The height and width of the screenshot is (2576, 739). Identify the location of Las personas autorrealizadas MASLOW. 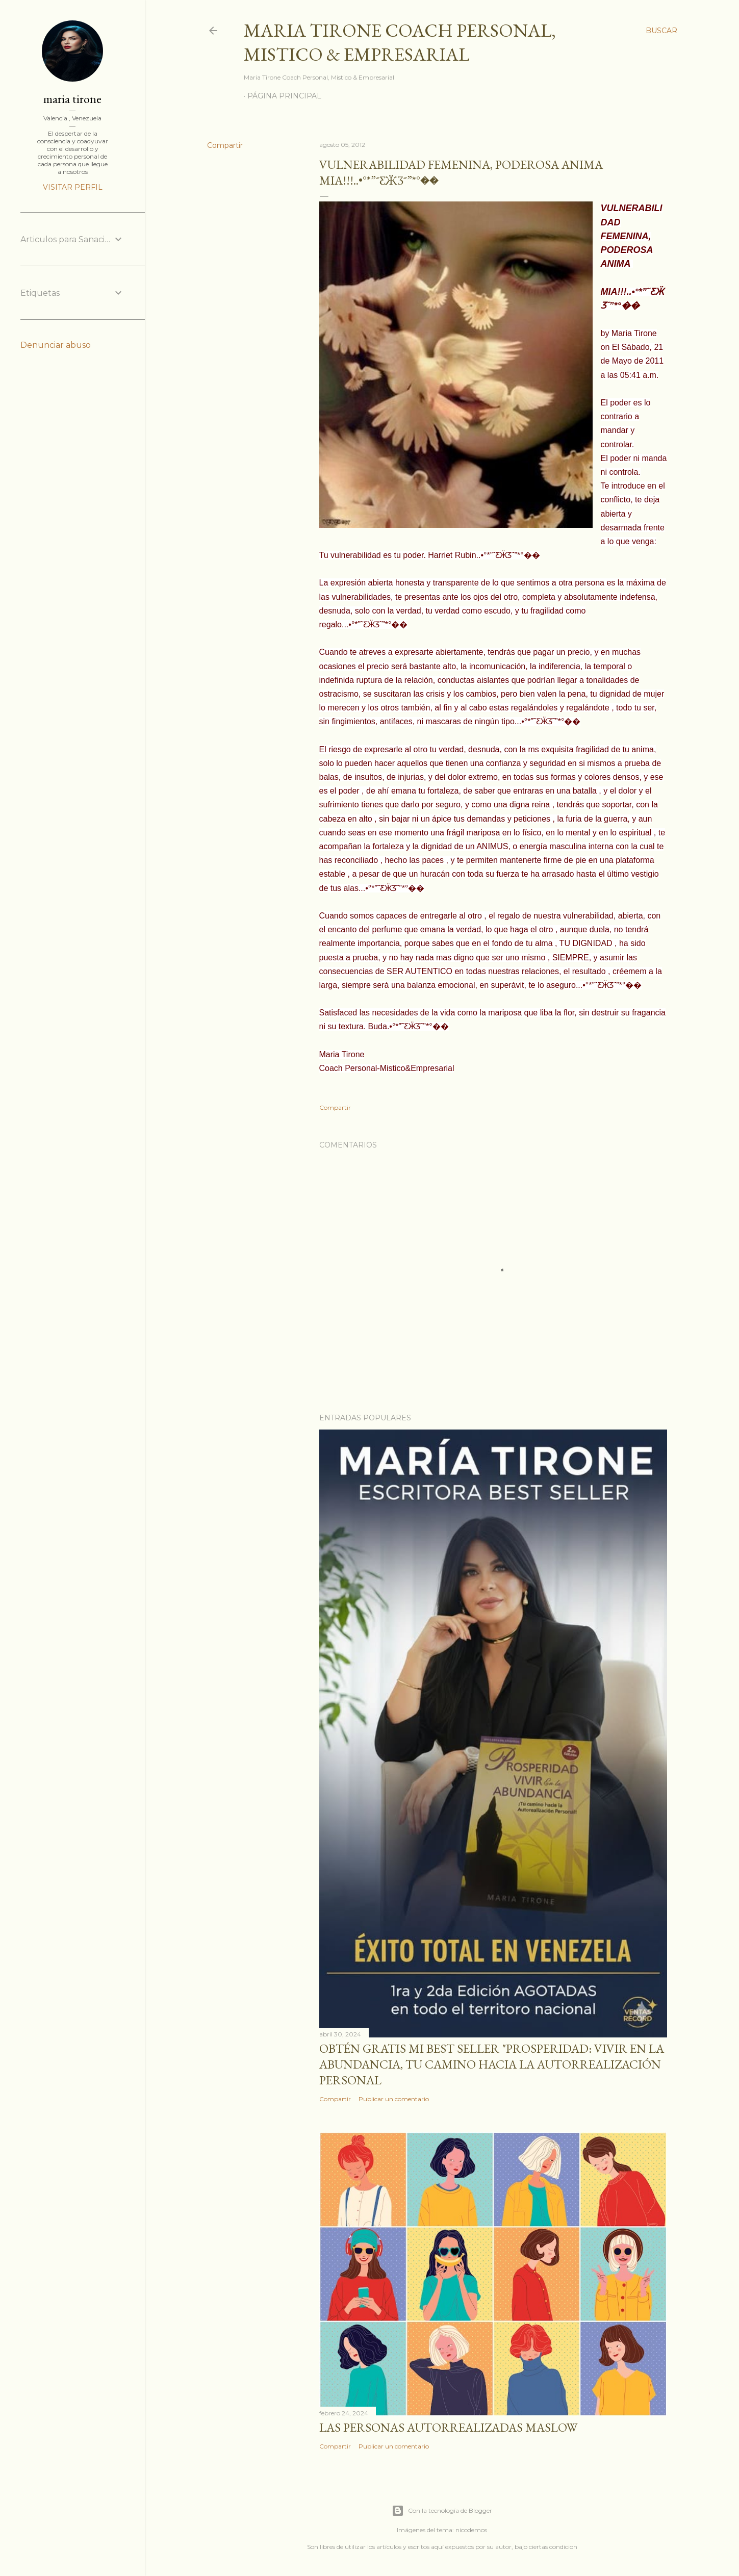
(448, 2427).